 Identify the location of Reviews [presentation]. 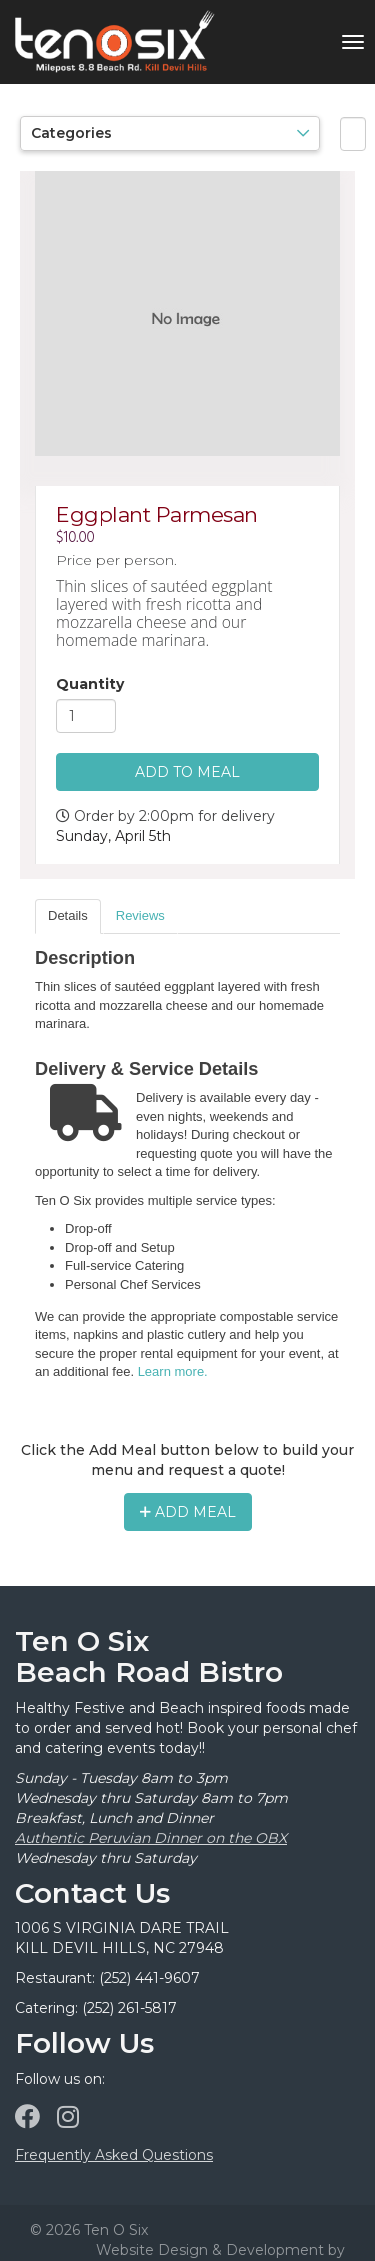
(140, 915).